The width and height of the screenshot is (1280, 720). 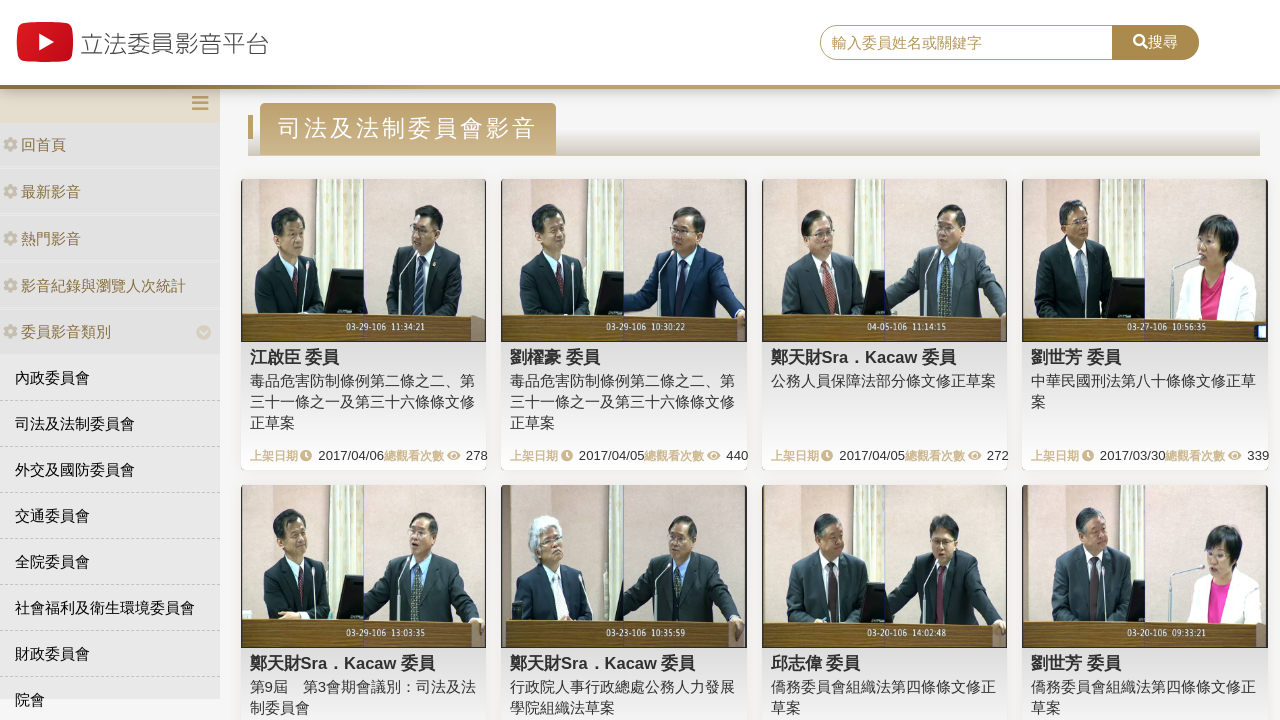 I want to click on 劉櫂豪 委員, so click(x=555, y=357).